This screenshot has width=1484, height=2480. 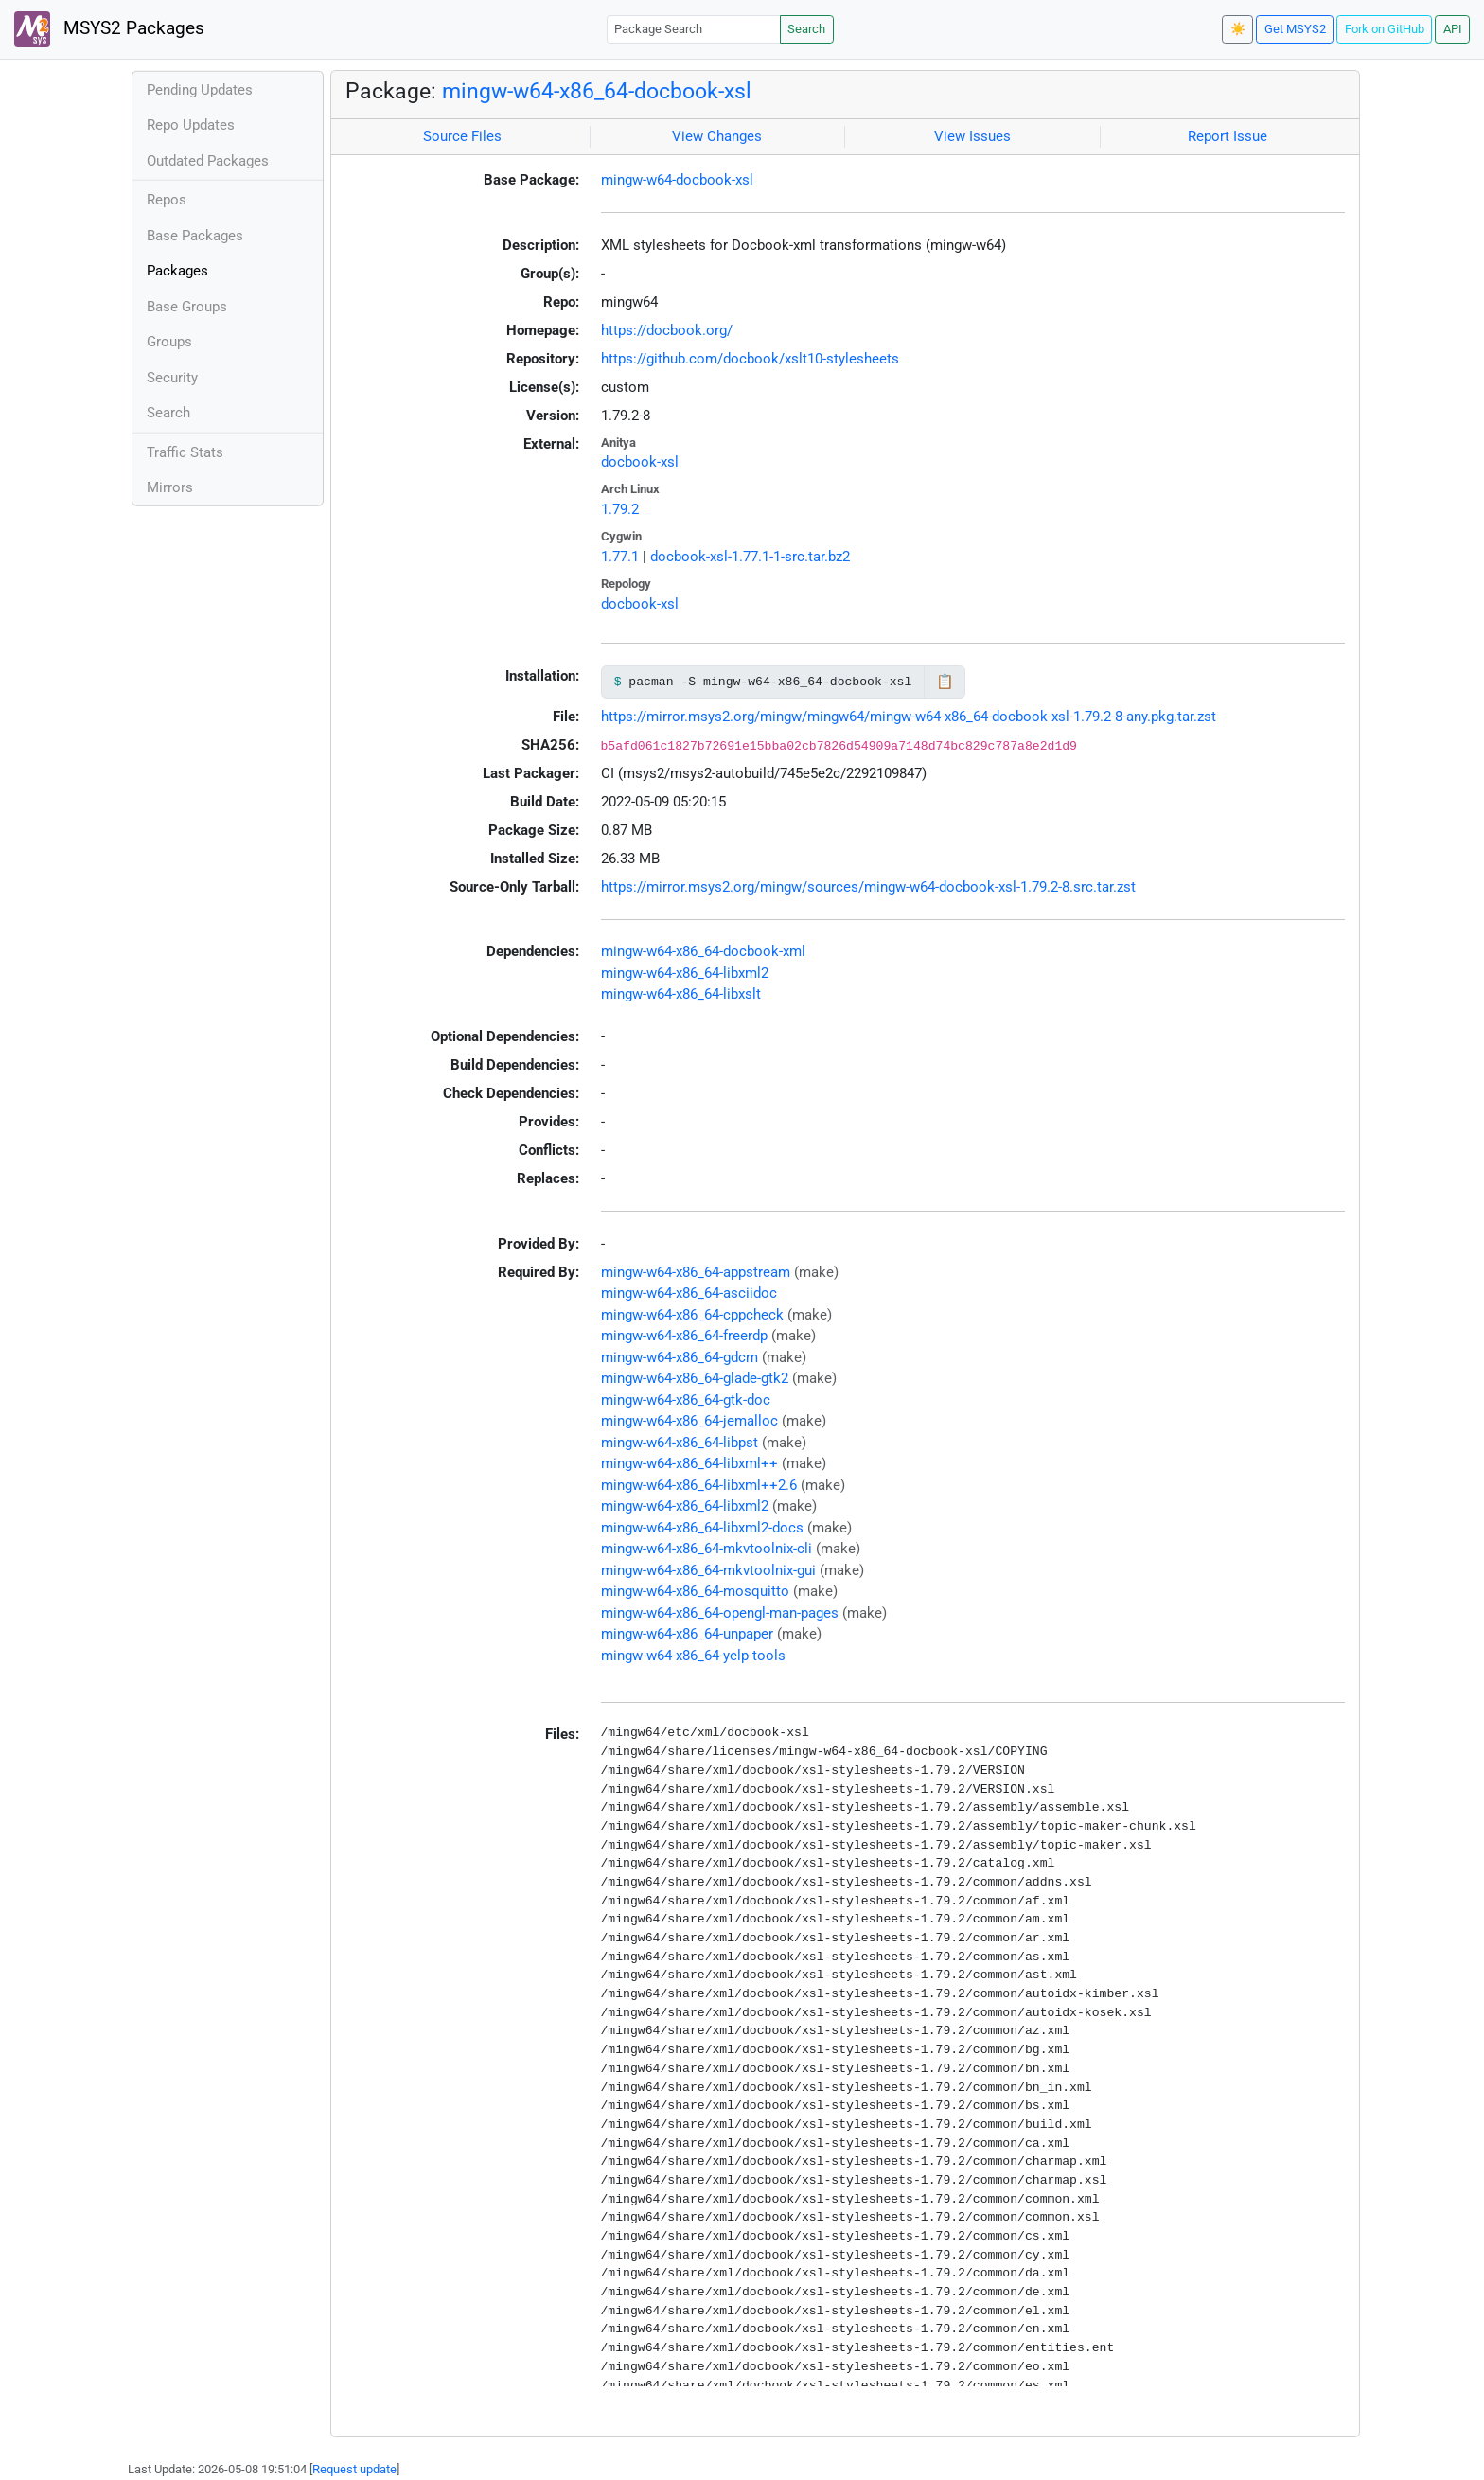 I want to click on mingw-w64-x86_64-opengl-man-pages, so click(x=720, y=1612).